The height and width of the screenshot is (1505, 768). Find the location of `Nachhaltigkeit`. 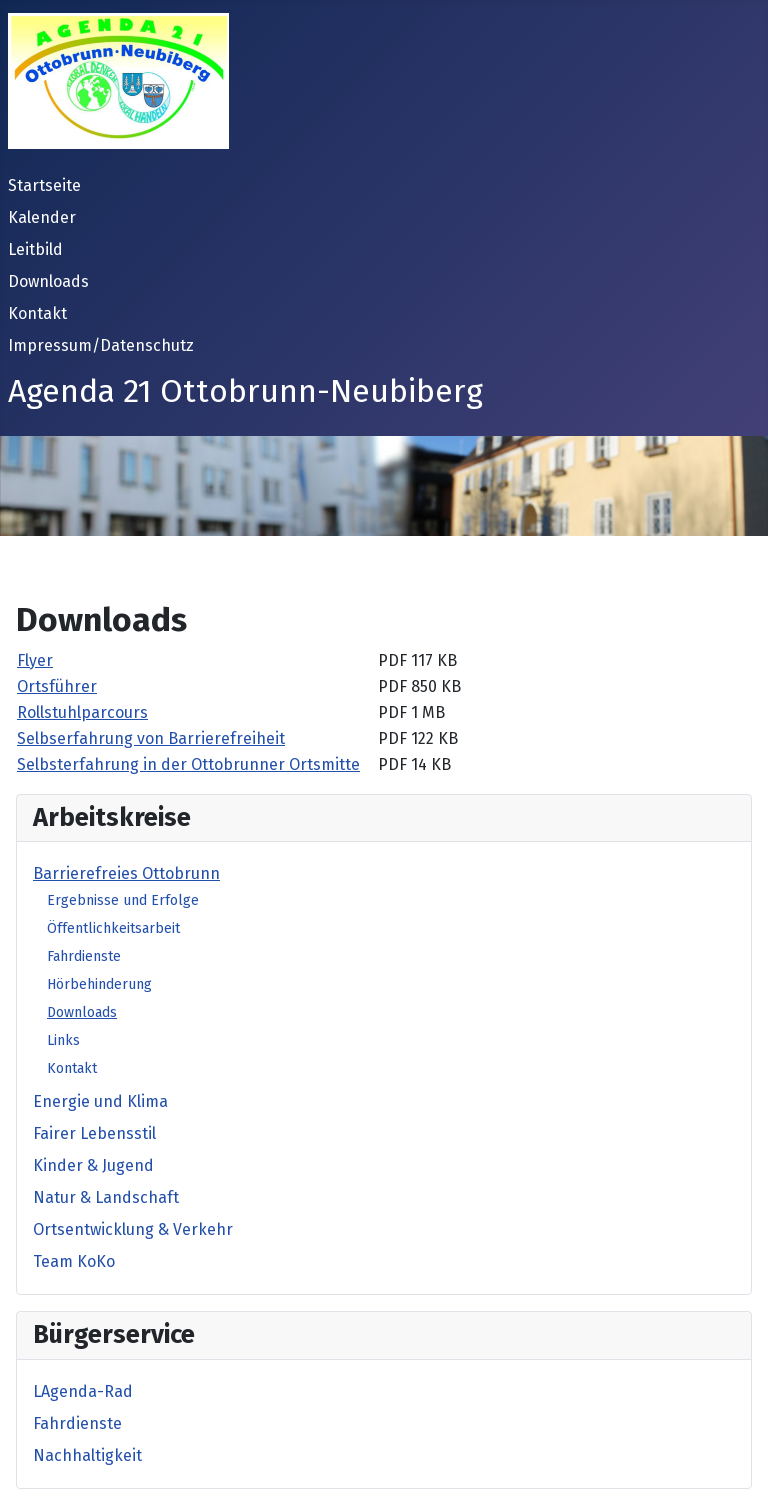

Nachhaltigkeit is located at coordinates (87, 1455).